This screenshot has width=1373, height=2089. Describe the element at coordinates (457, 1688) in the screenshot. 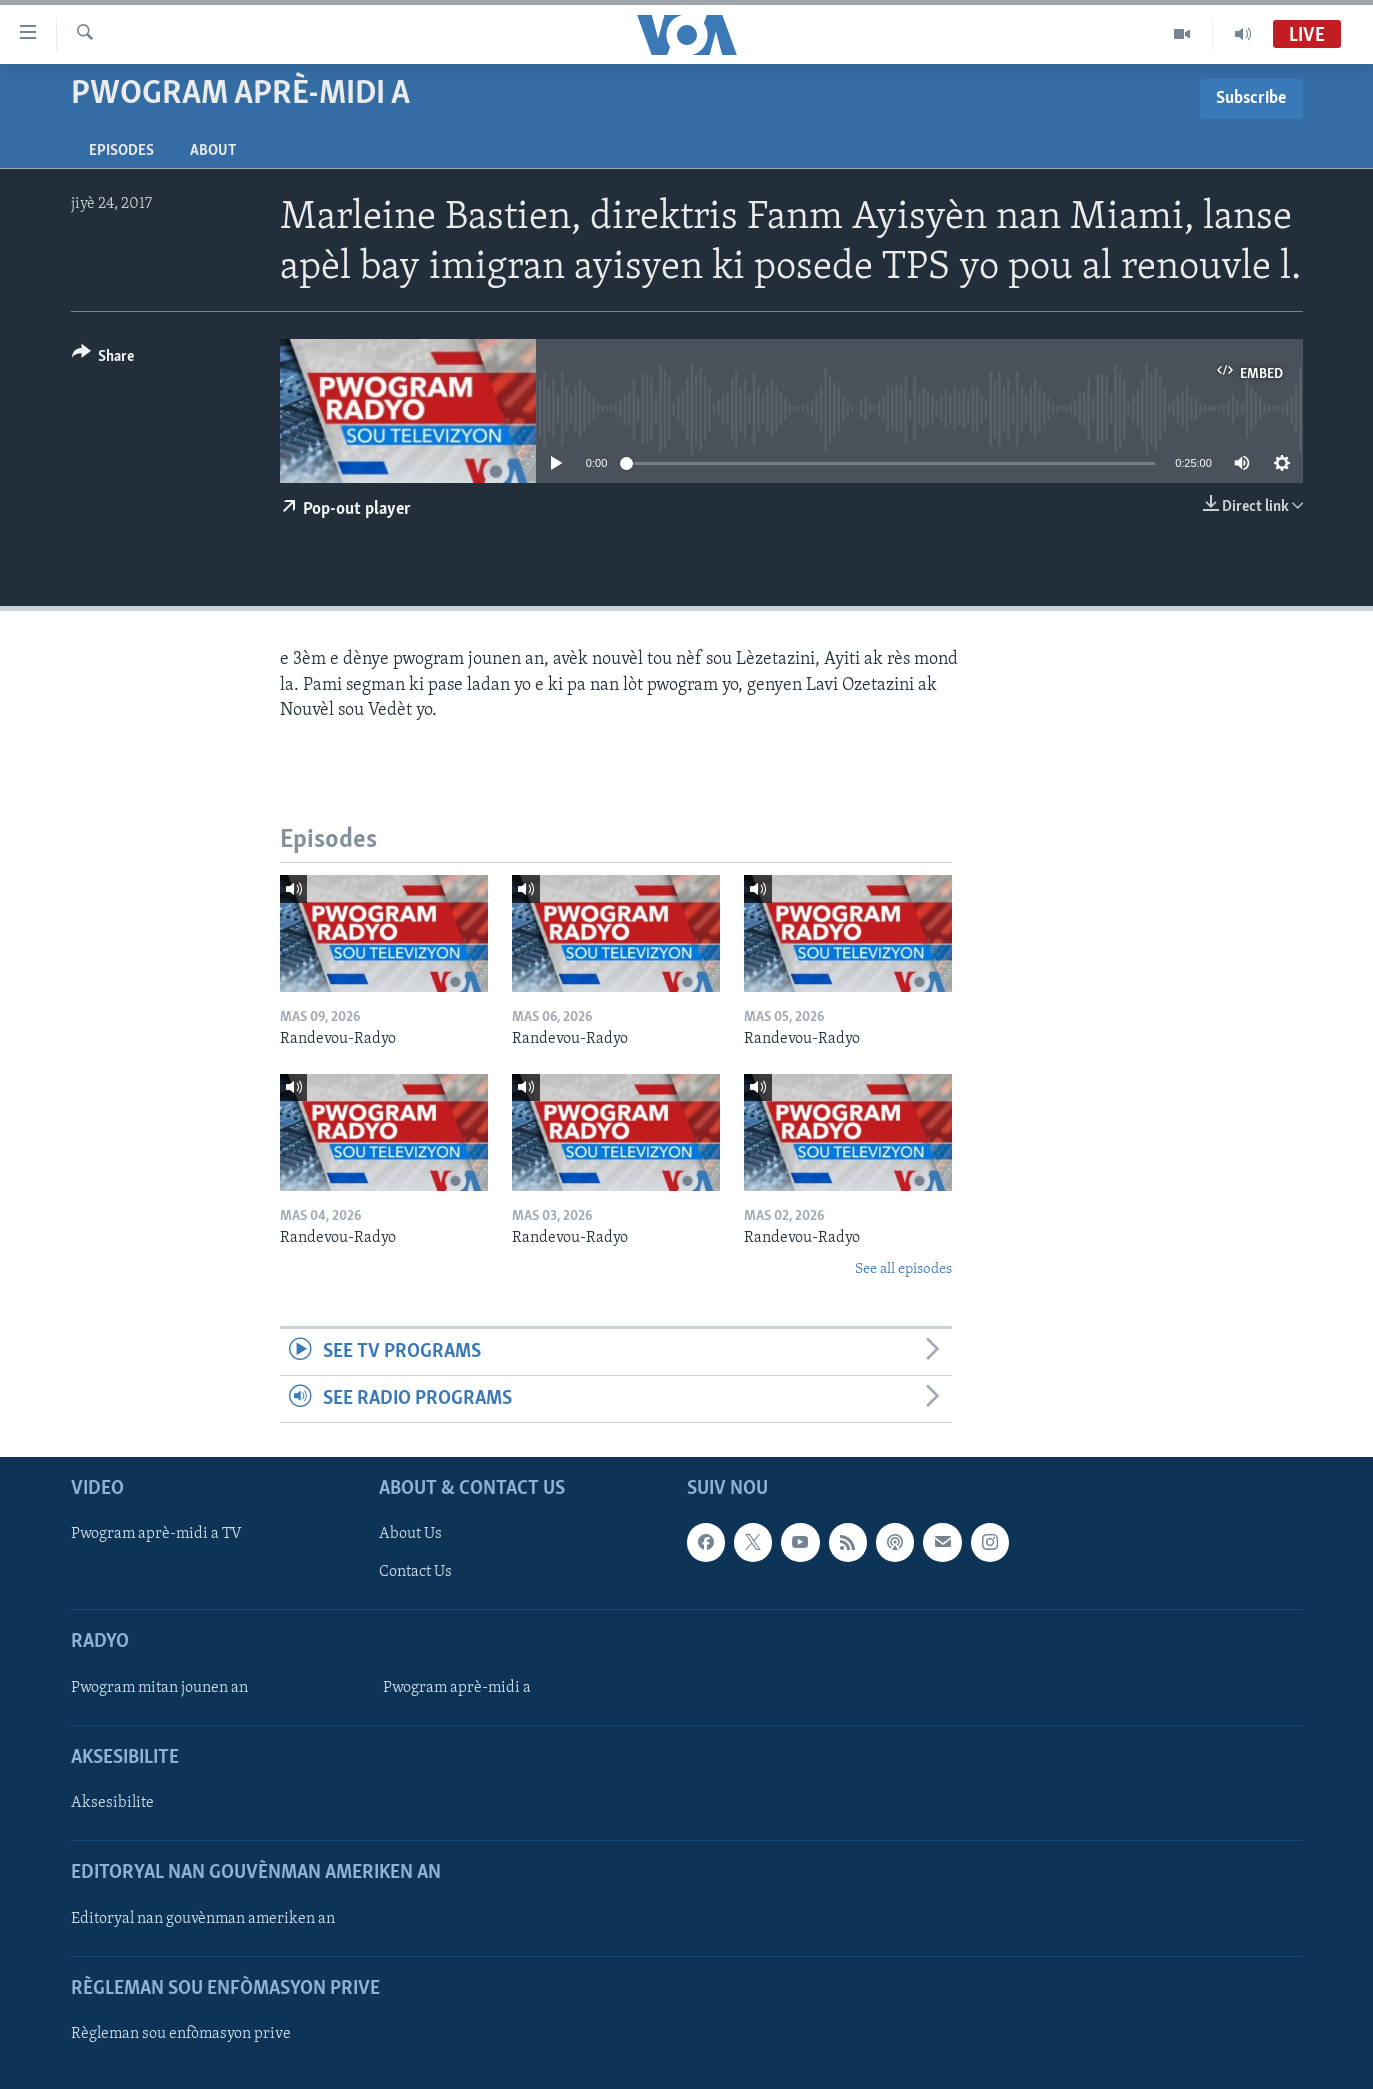

I see `Pwogram aprè-midi a` at that location.